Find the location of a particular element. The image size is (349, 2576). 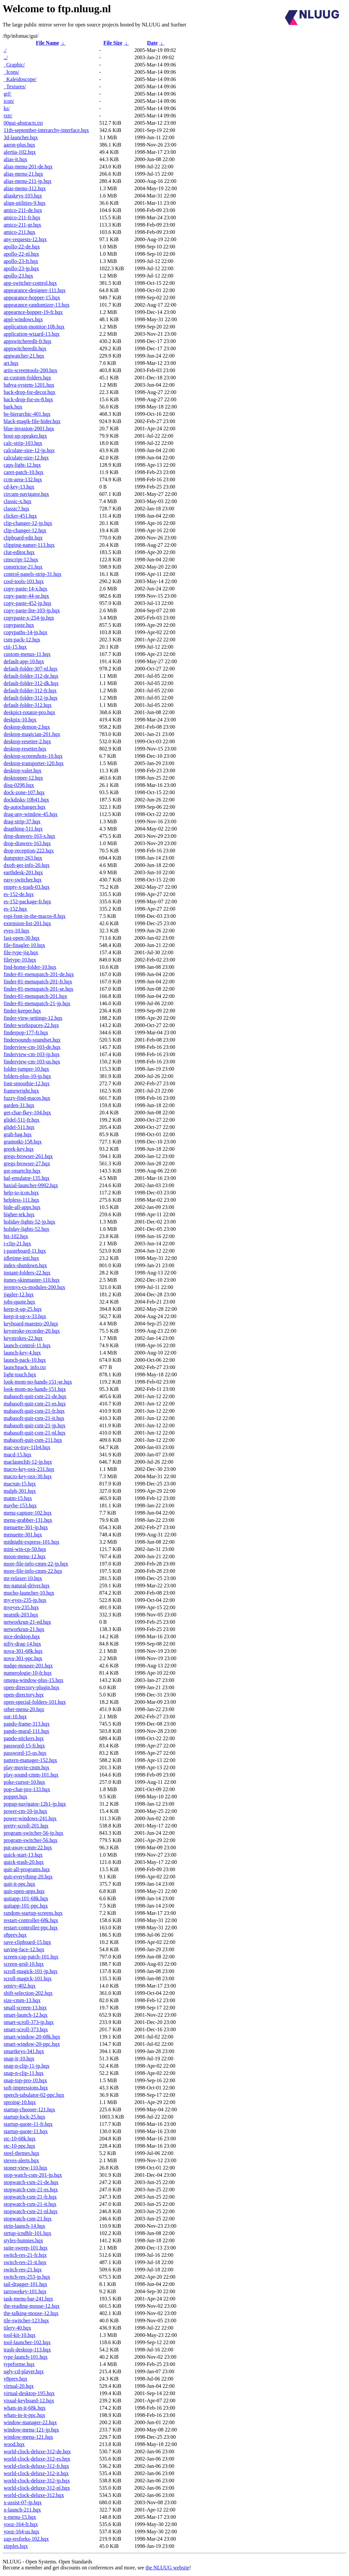

snap-n-clip-11.hqx is located at coordinates (24, 2073).